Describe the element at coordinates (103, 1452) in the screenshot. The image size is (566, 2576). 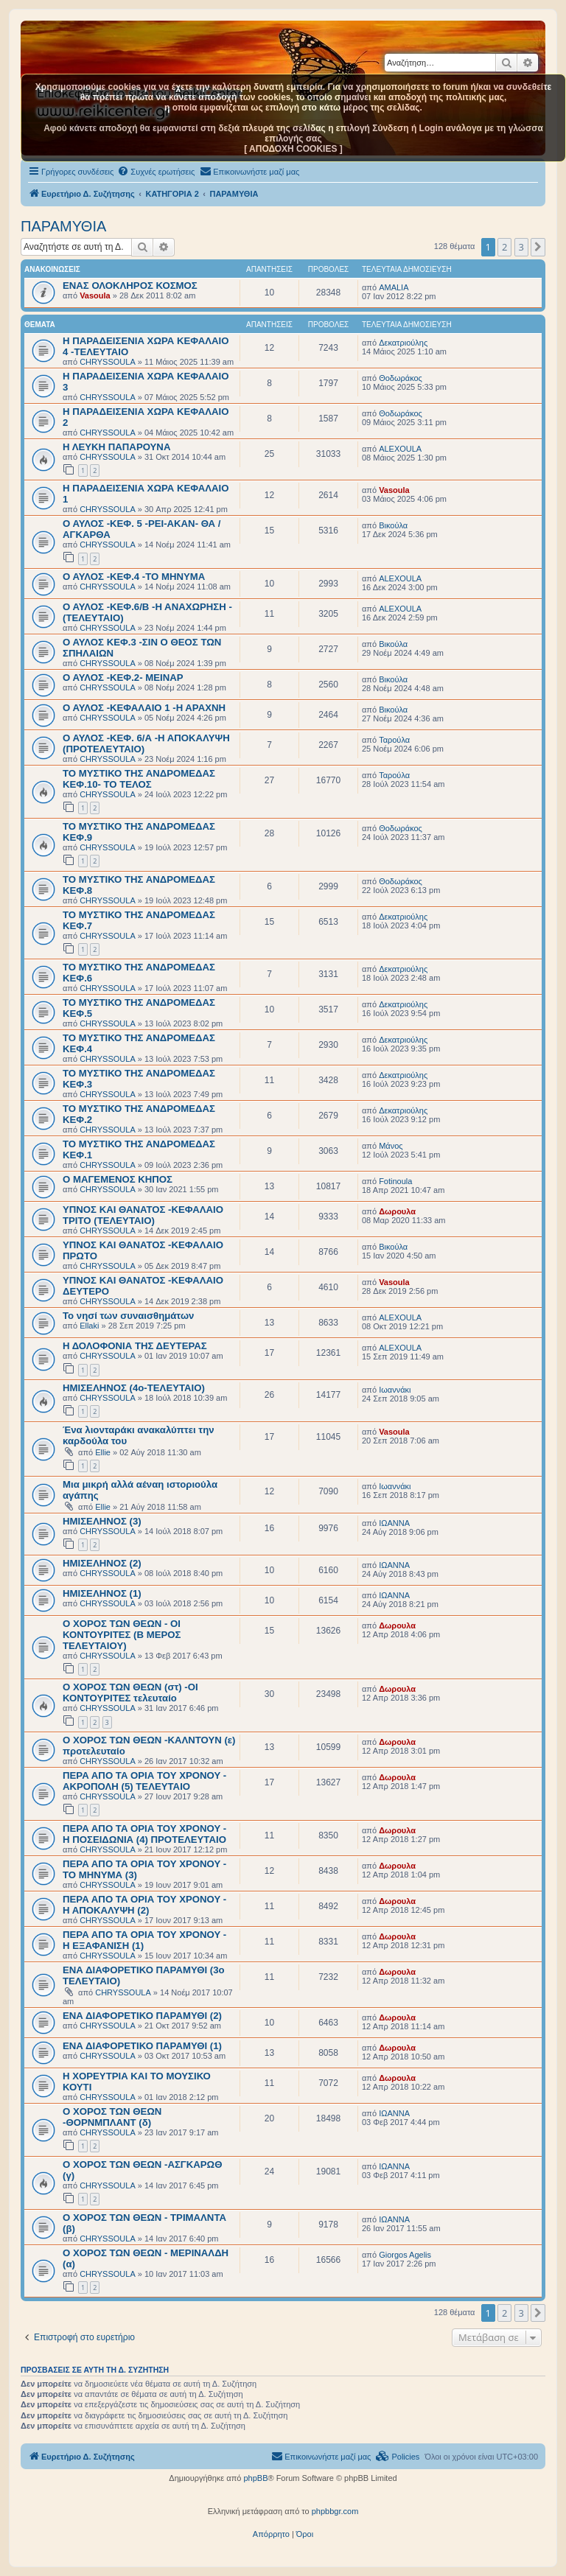
I see `Ellie` at that location.